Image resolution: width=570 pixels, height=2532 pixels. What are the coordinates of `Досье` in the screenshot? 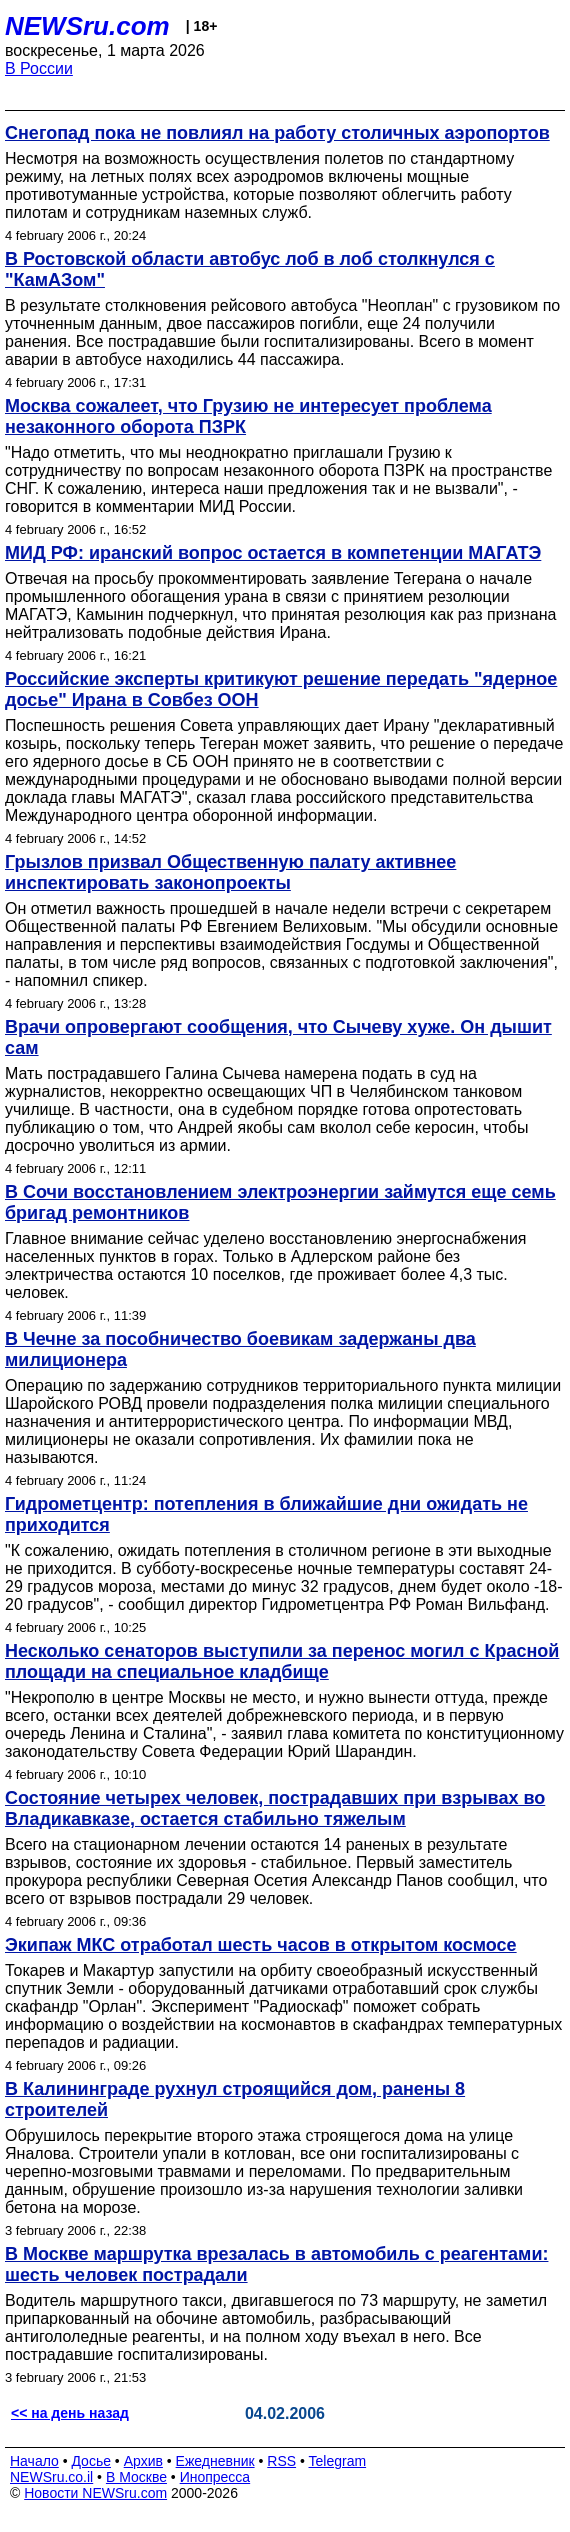 It's located at (91, 2461).